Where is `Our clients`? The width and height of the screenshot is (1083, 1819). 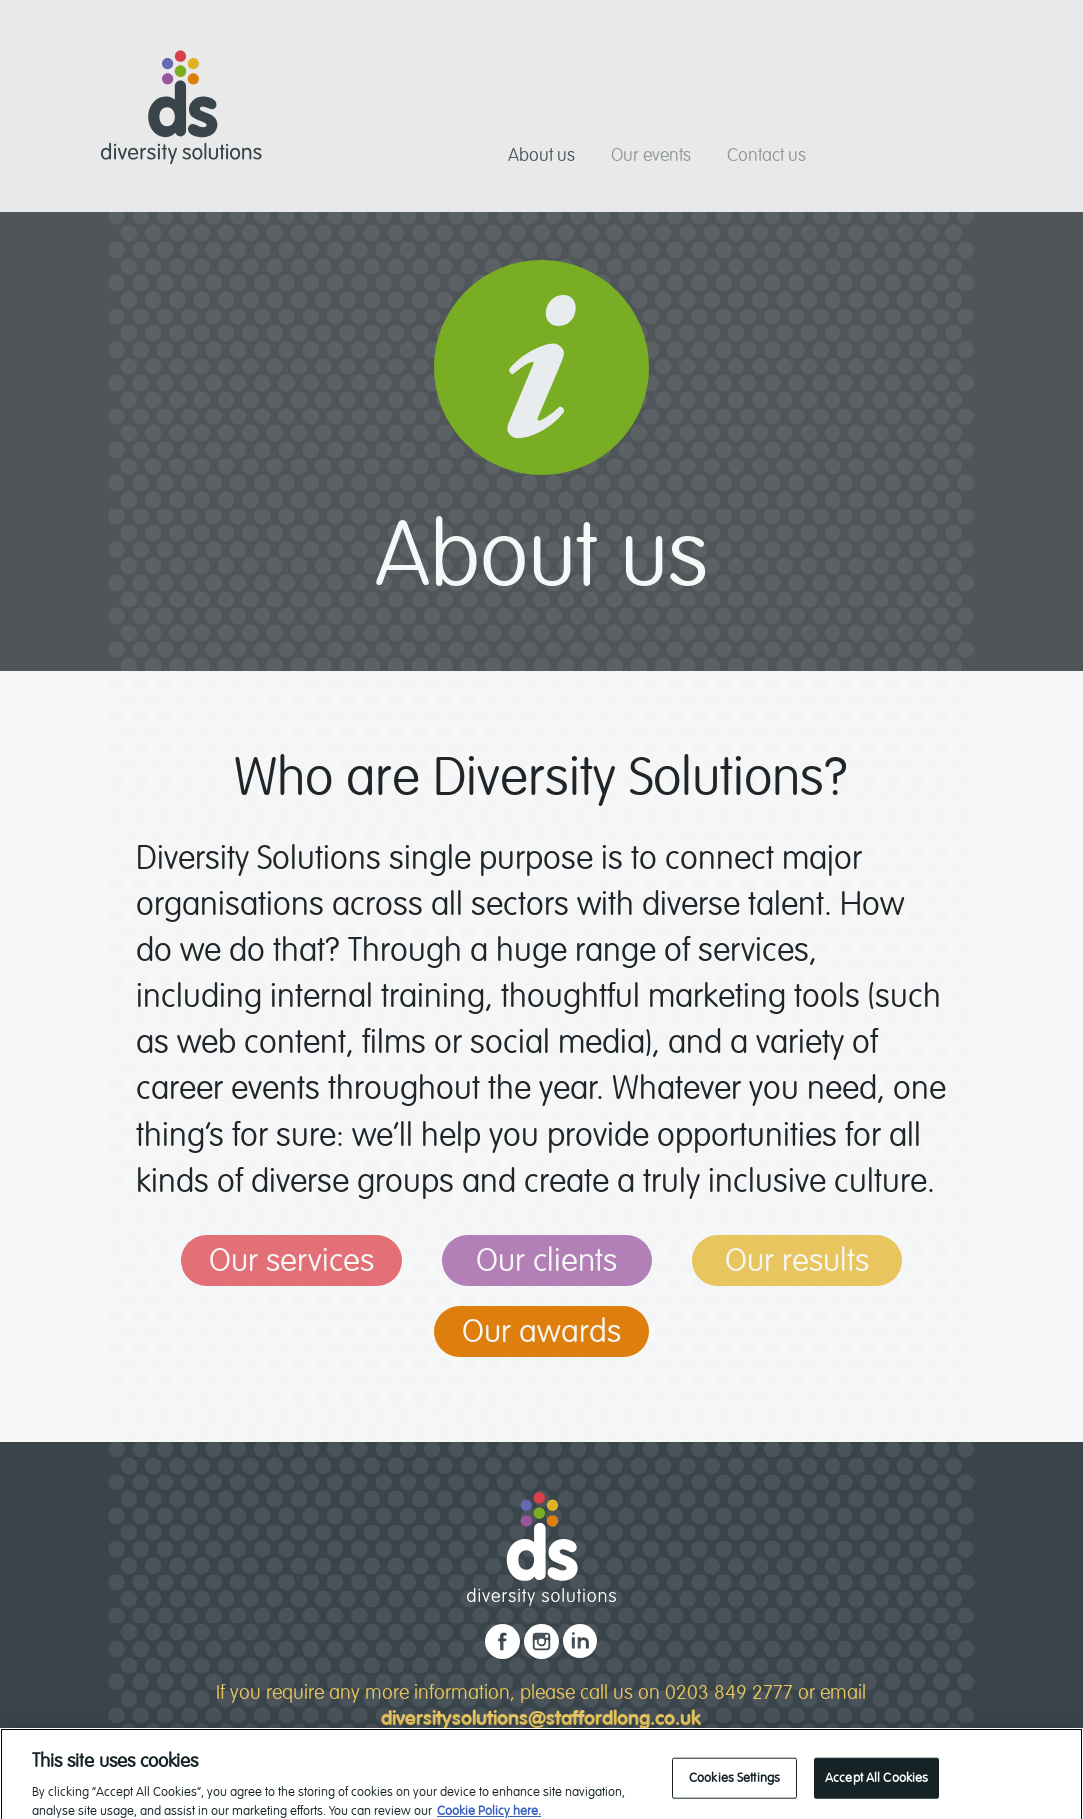
Our clients is located at coordinates (546, 1260).